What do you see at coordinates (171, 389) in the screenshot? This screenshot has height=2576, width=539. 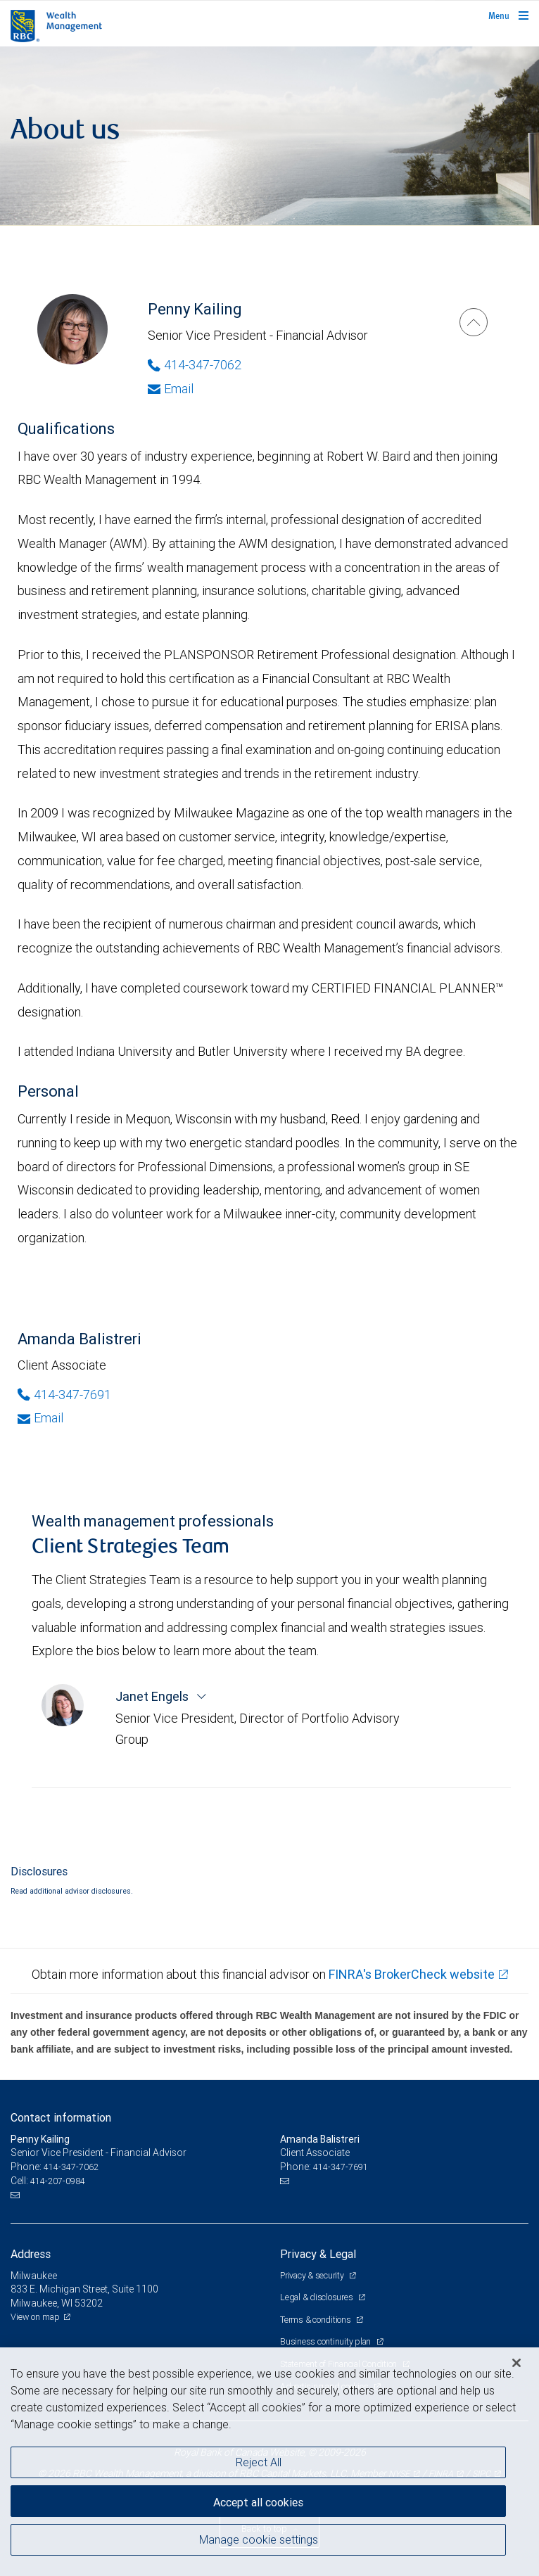 I see `Email [Opens in your email provided application. Penny Kailing]` at bounding box center [171, 389].